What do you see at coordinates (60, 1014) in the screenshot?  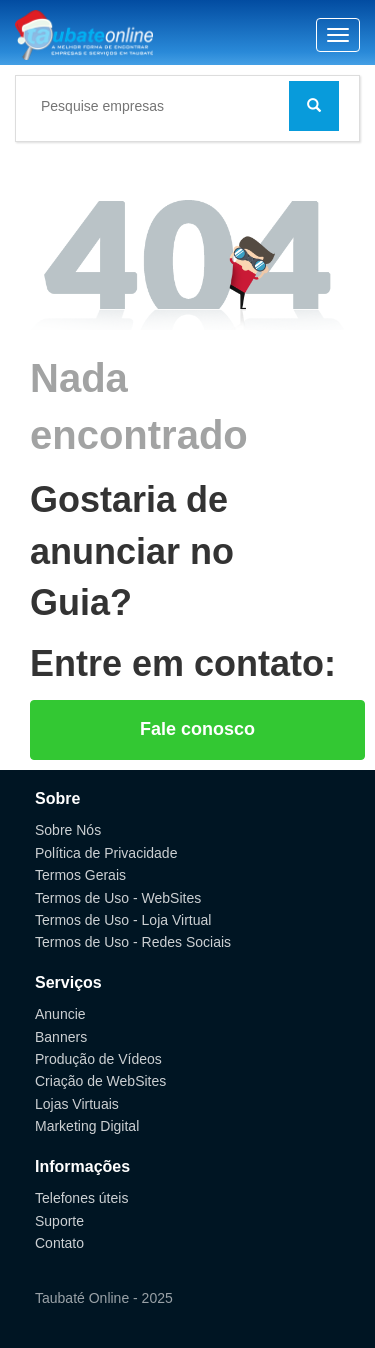 I see `Anuncie` at bounding box center [60, 1014].